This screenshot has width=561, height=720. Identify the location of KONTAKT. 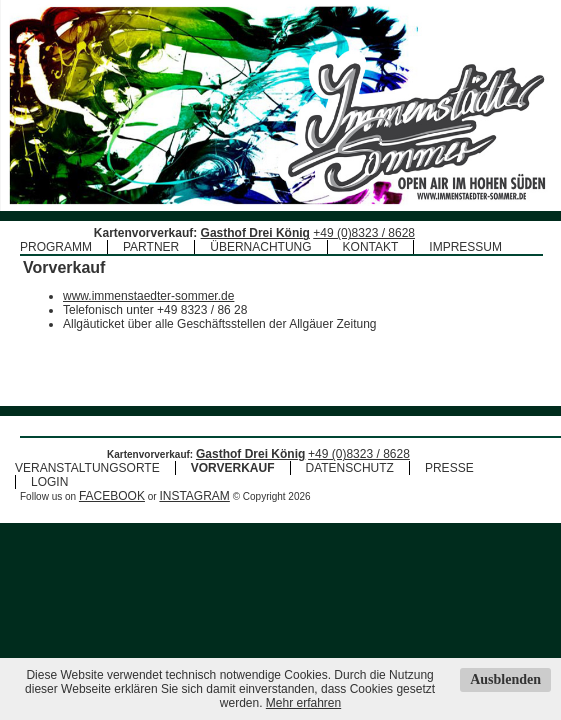
(371, 247).